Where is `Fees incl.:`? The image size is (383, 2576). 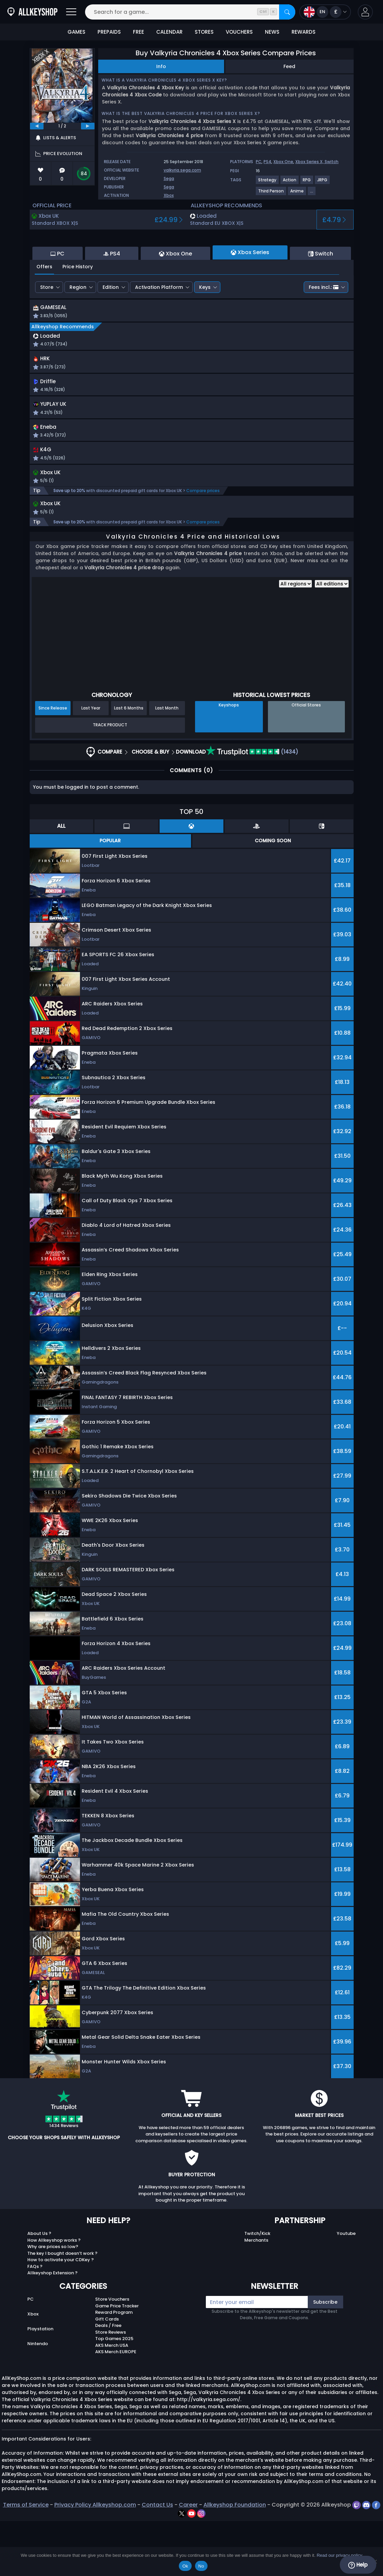
Fees incl.: is located at coordinates (323, 324).